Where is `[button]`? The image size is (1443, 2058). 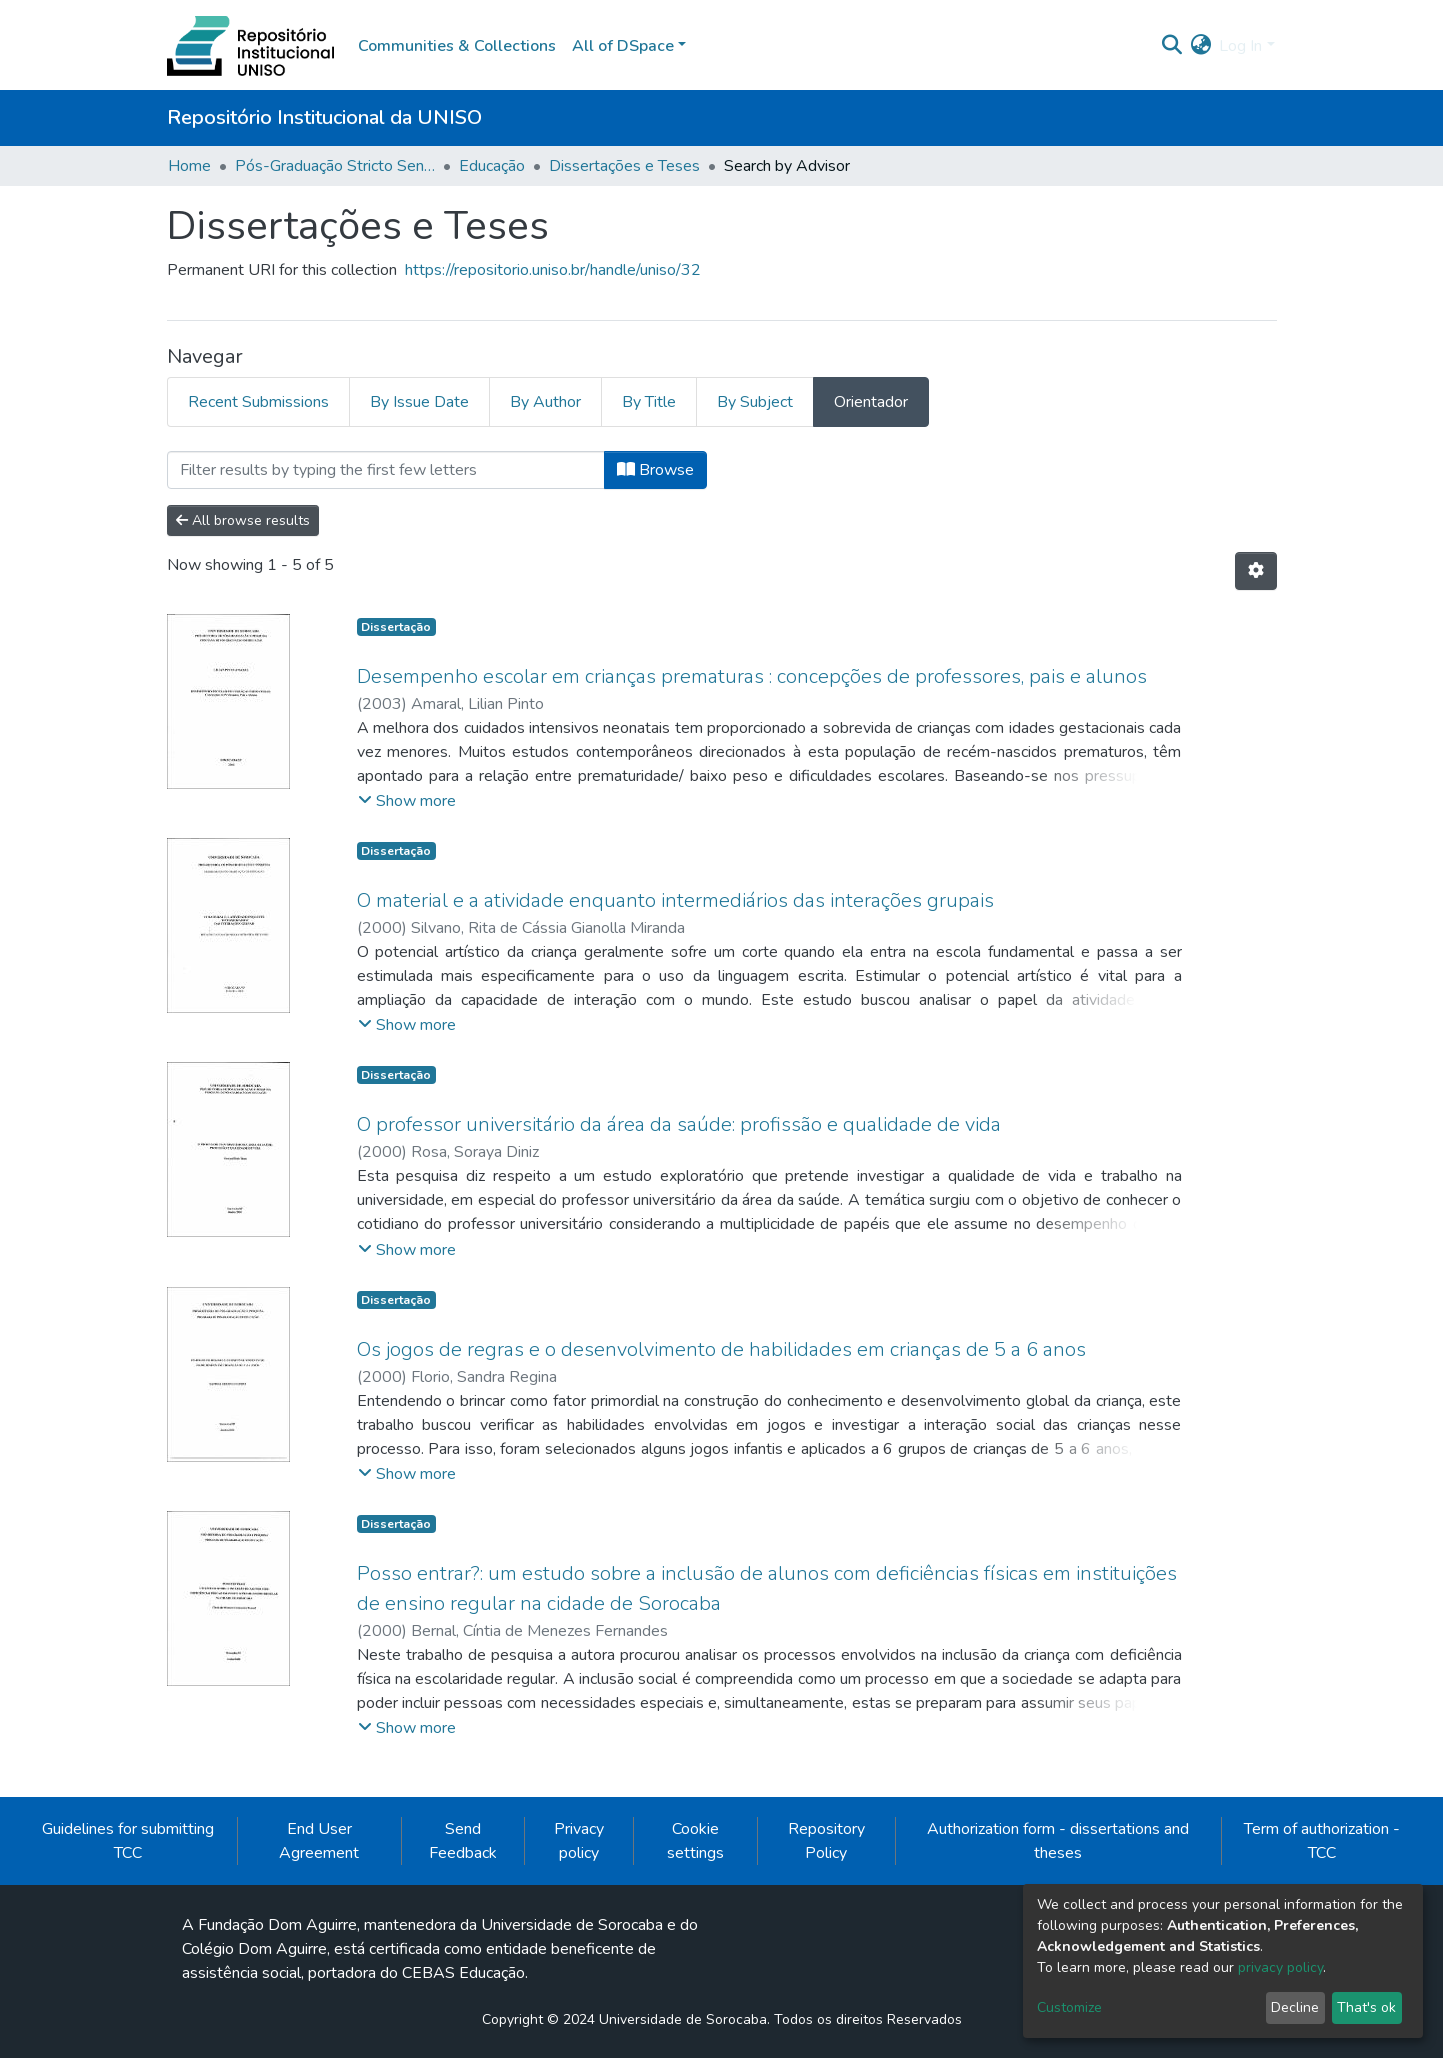
[button] is located at coordinates (1200, 46).